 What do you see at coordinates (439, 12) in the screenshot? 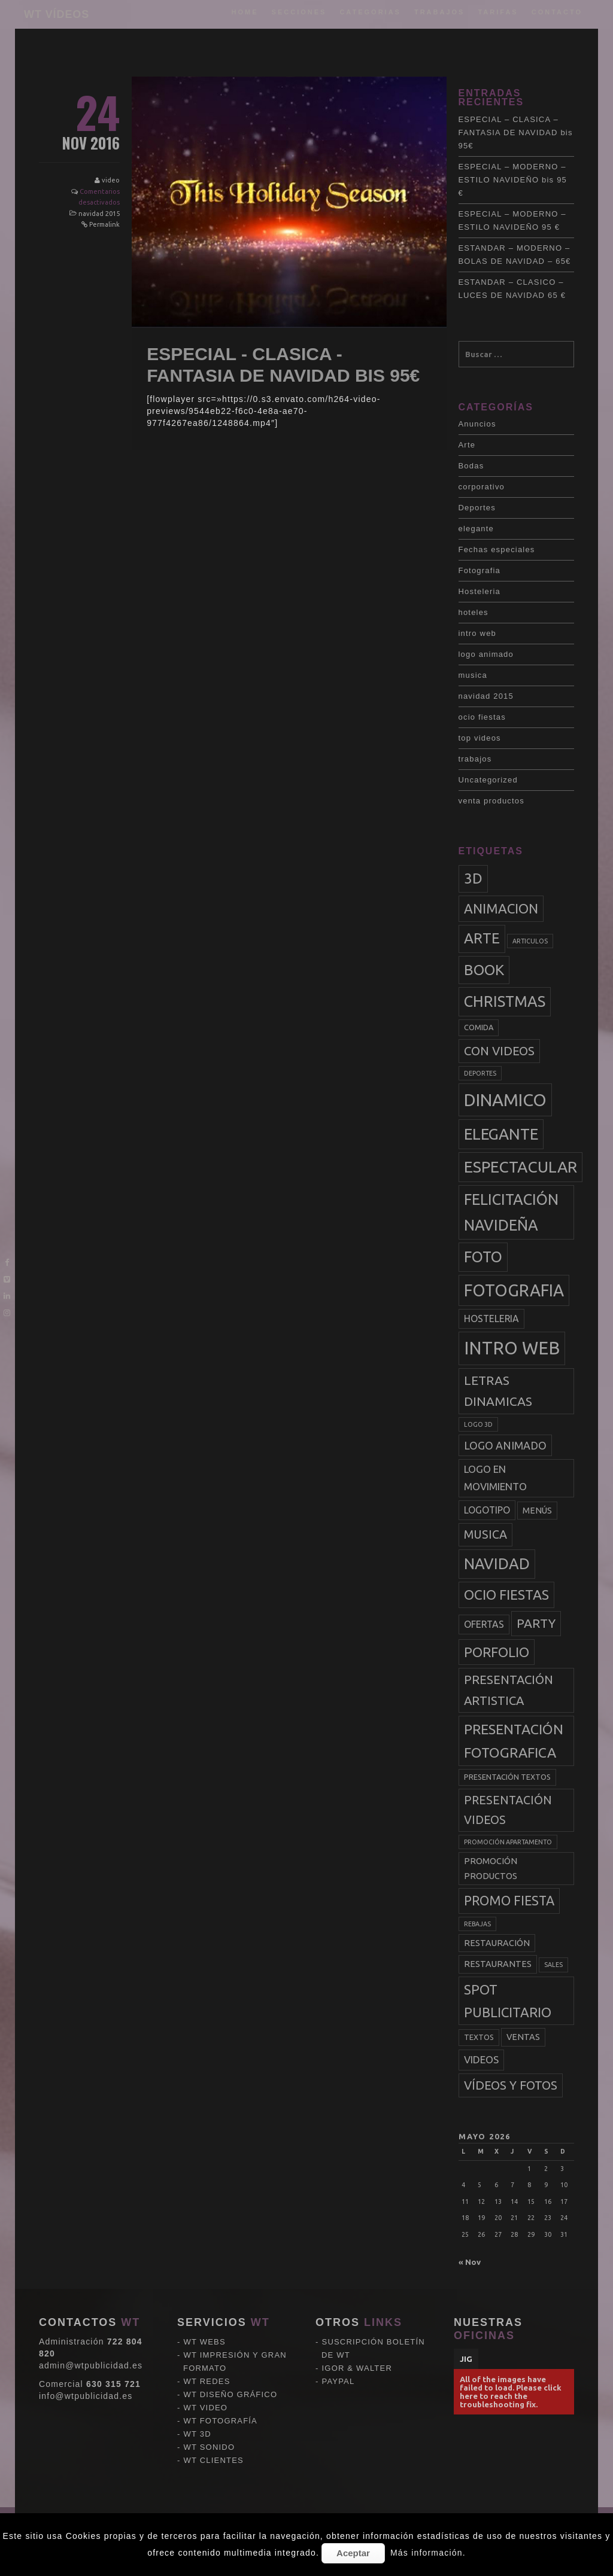
I see `trabajos` at bounding box center [439, 12].